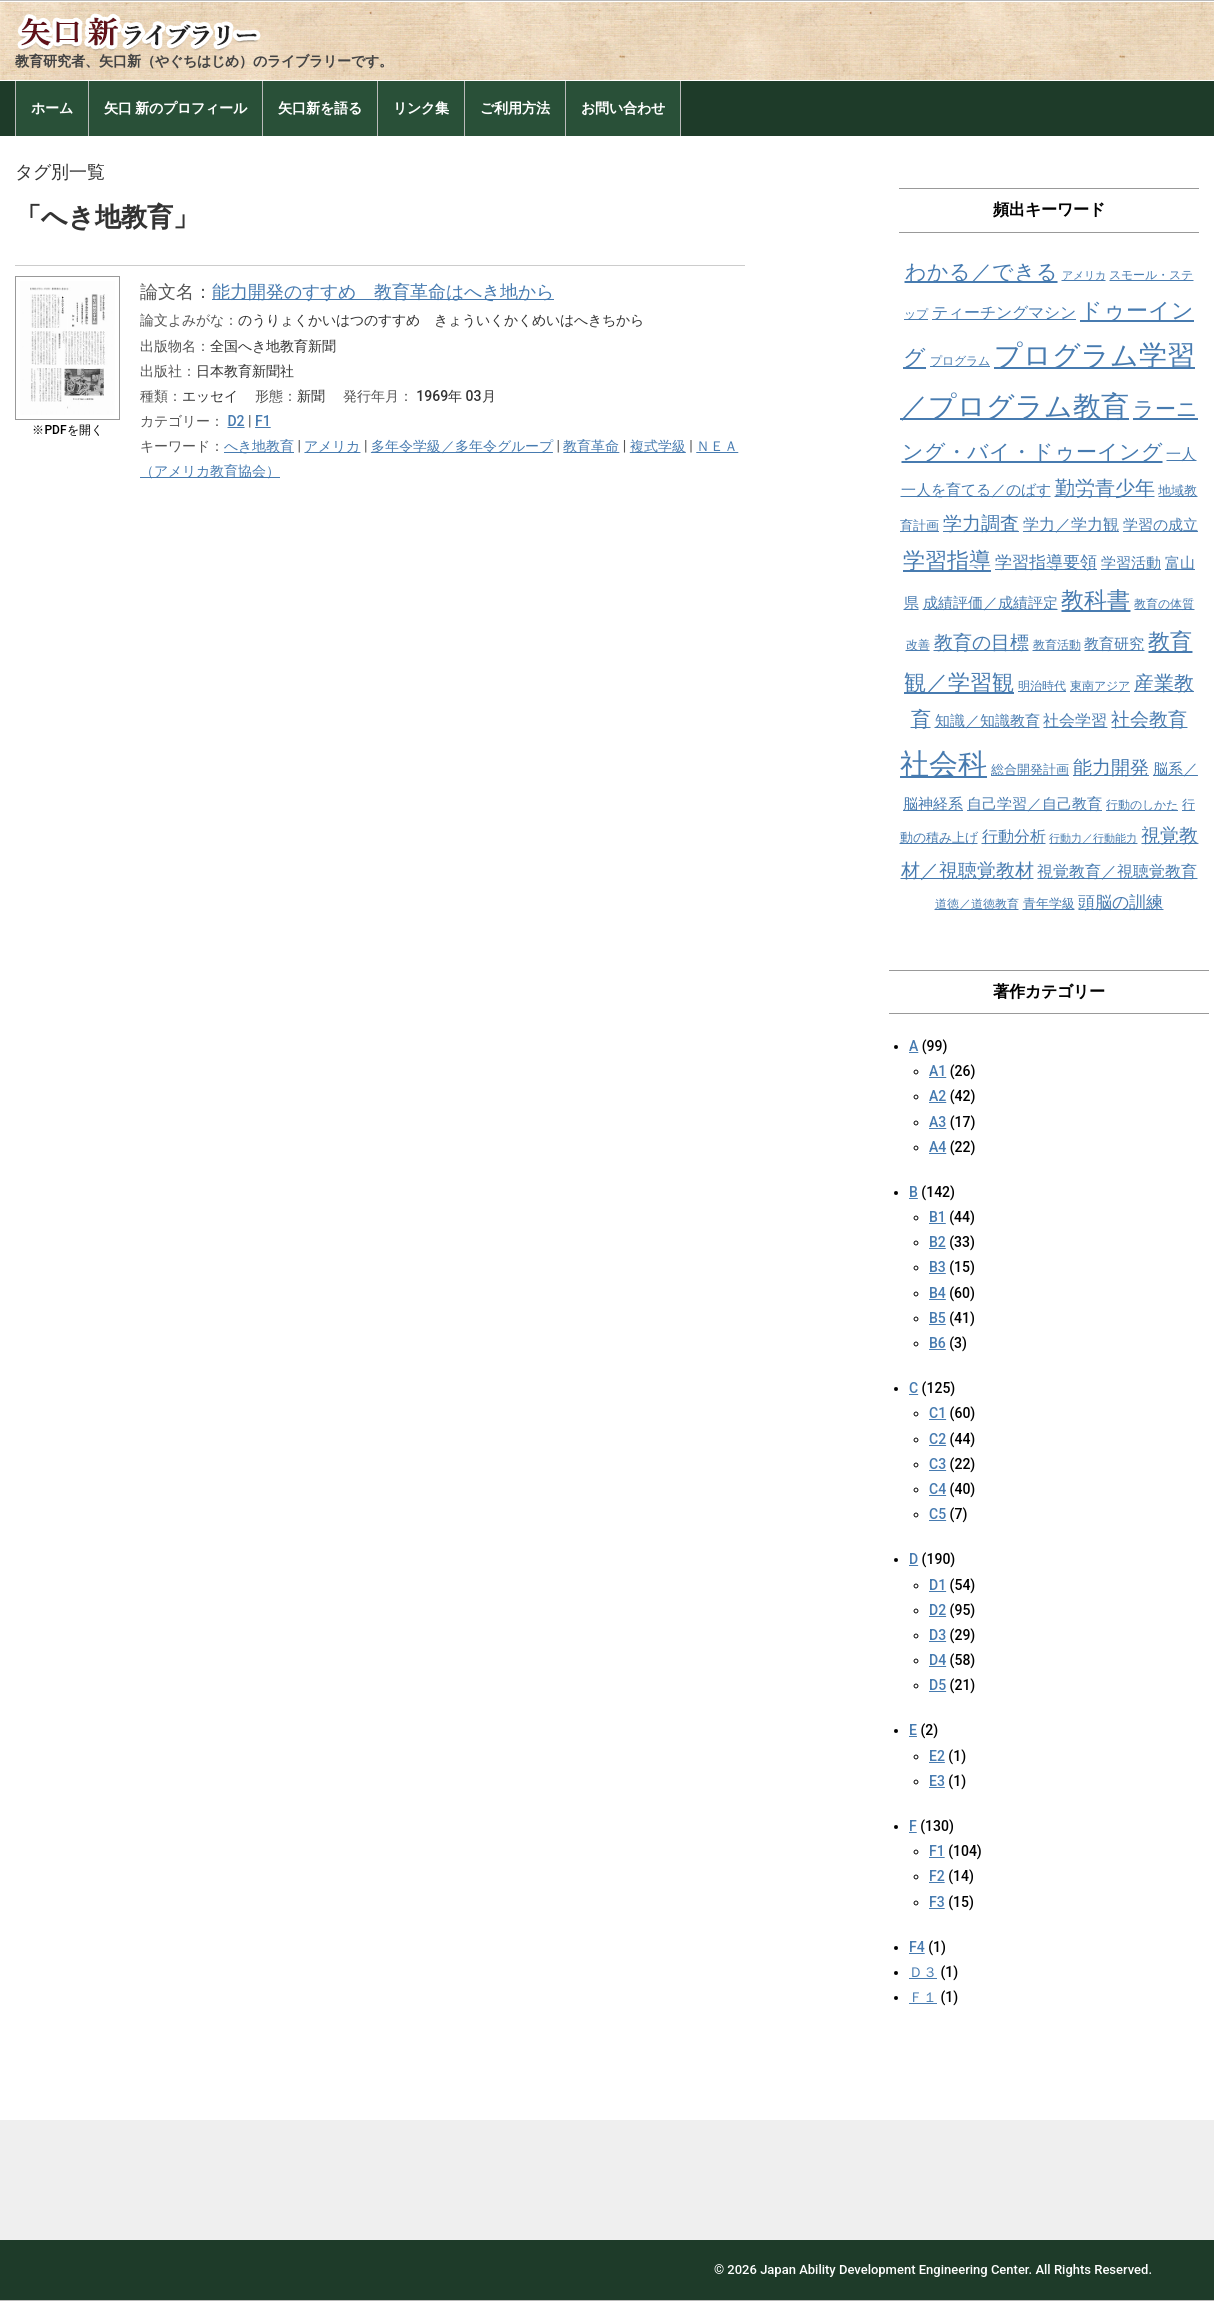 This screenshot has height=2301, width=1214. I want to click on D4, so click(937, 1660).